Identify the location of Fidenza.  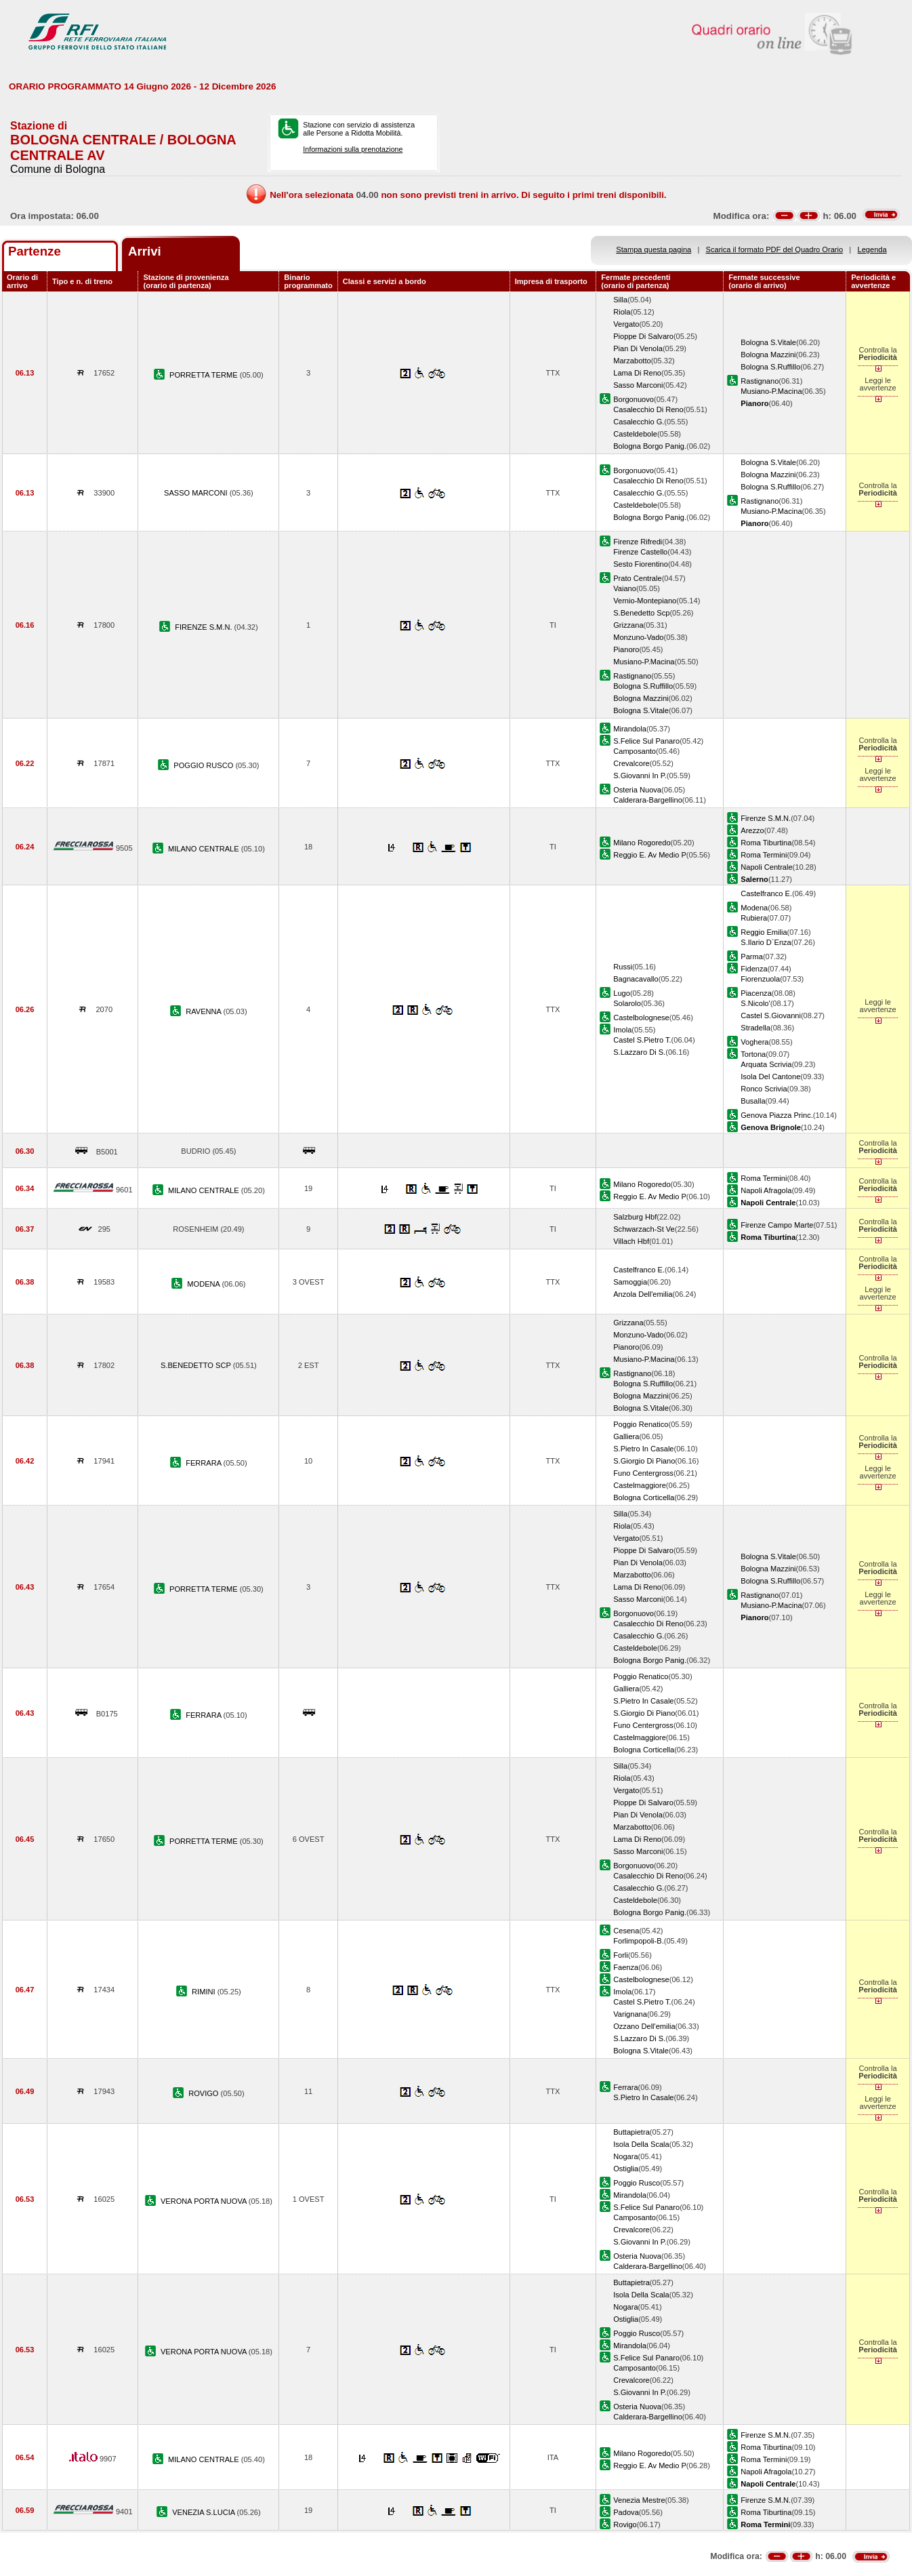
(754, 969).